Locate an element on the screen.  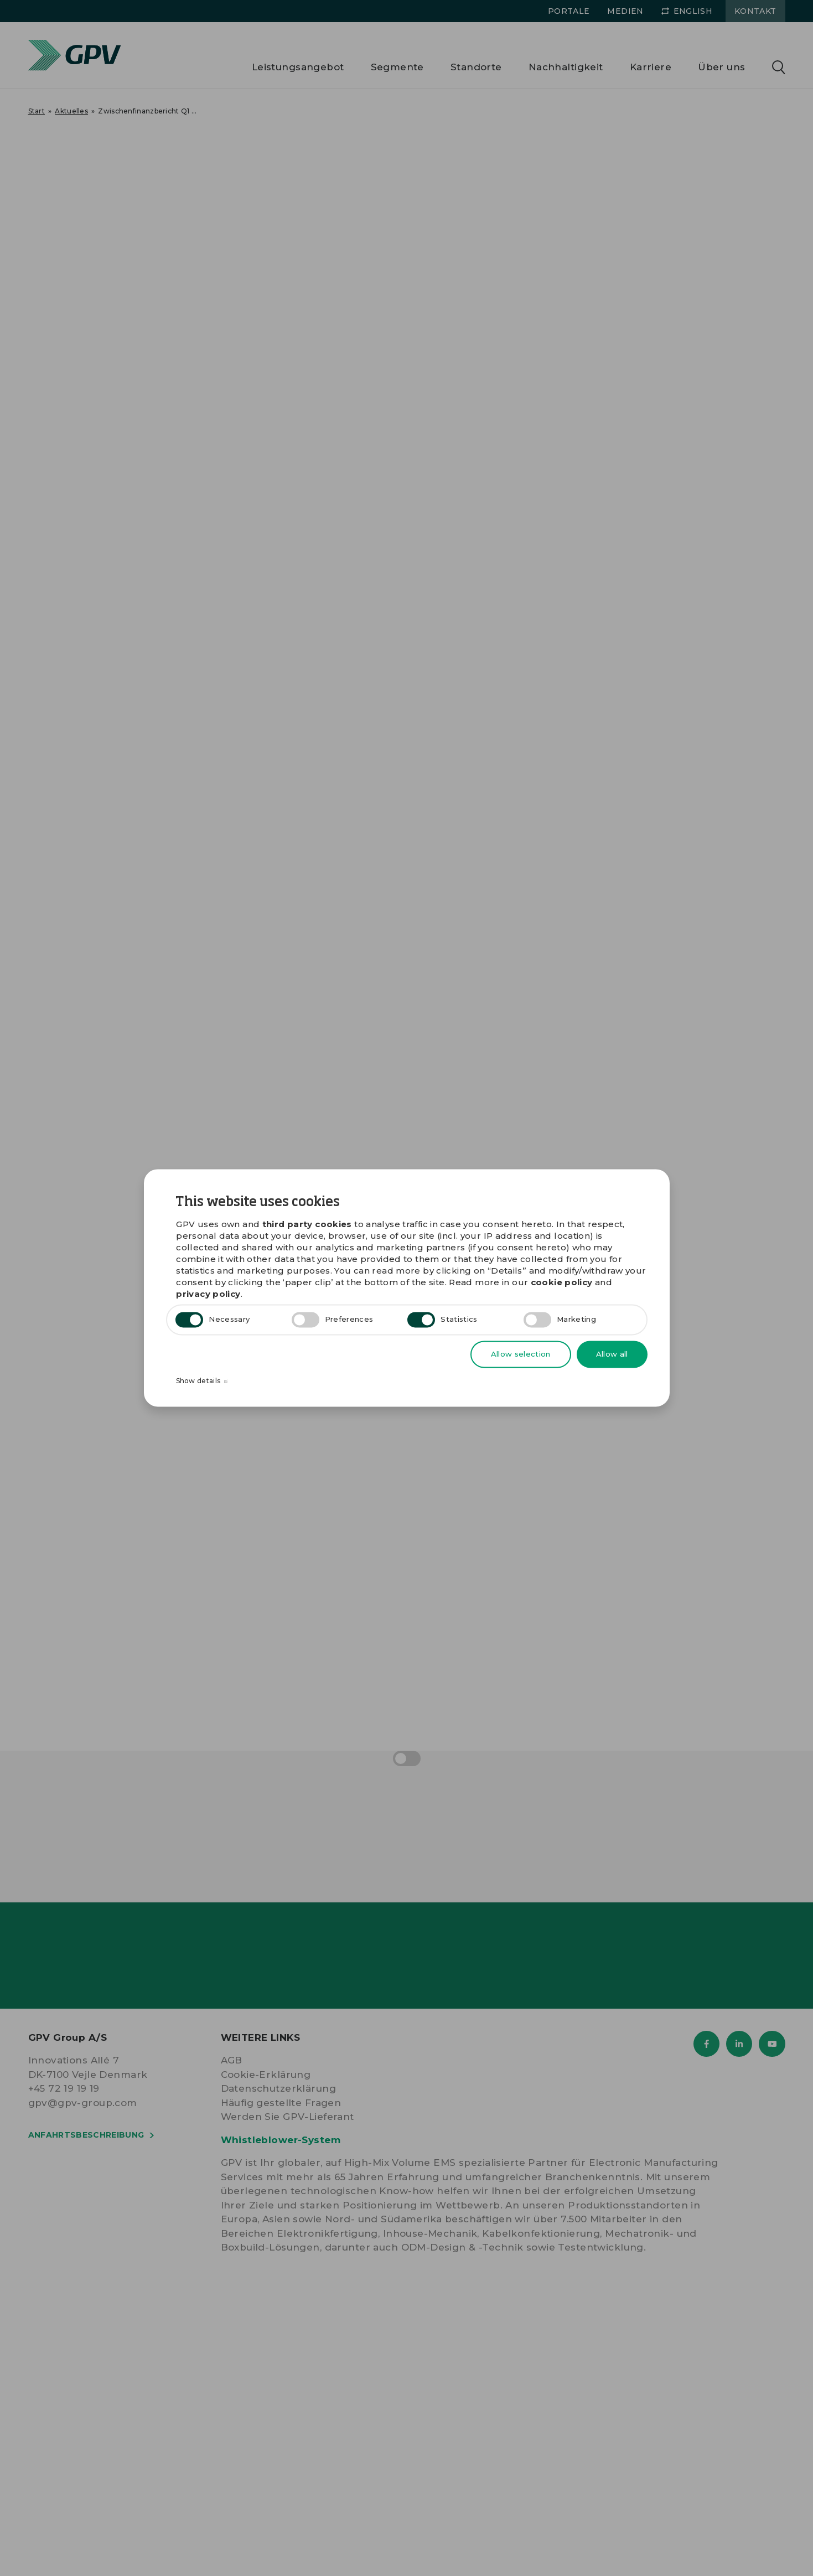
Allow all is located at coordinates (612, 1353).